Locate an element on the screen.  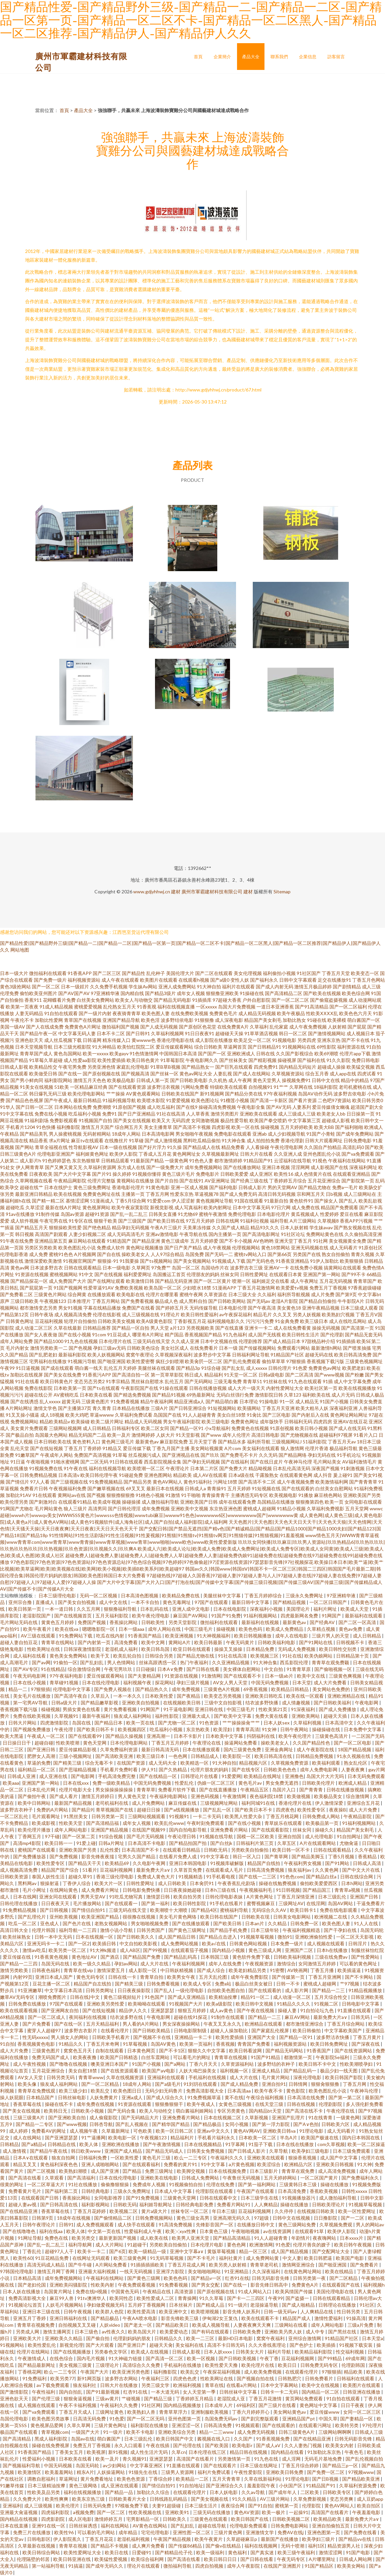
伪娘一区二区三区 is located at coordinates (216, 1783).